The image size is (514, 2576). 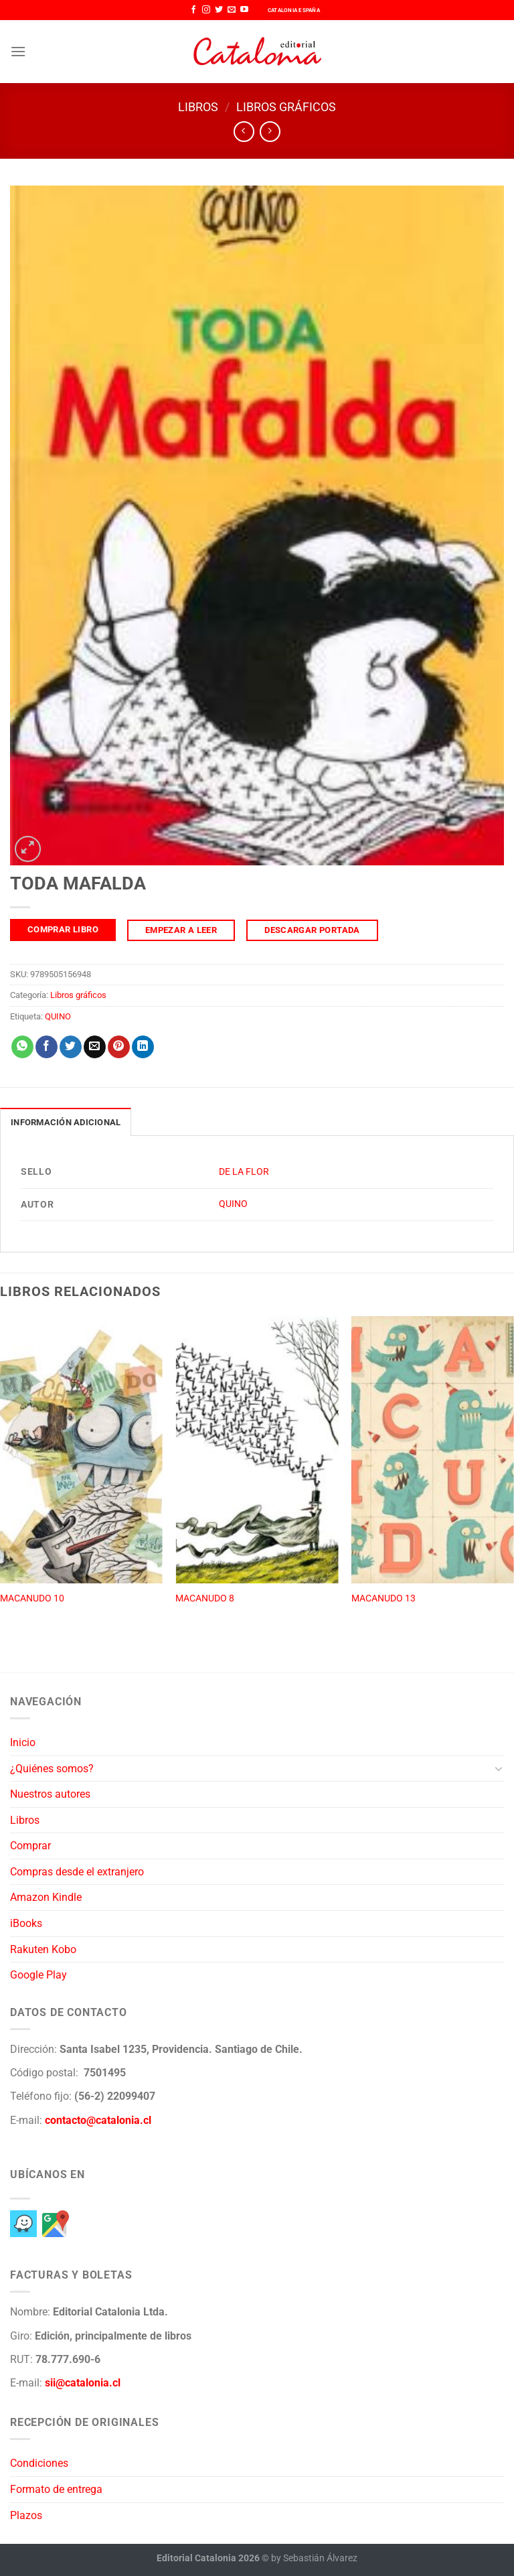 I want to click on DE LA FLOR, so click(x=244, y=1171).